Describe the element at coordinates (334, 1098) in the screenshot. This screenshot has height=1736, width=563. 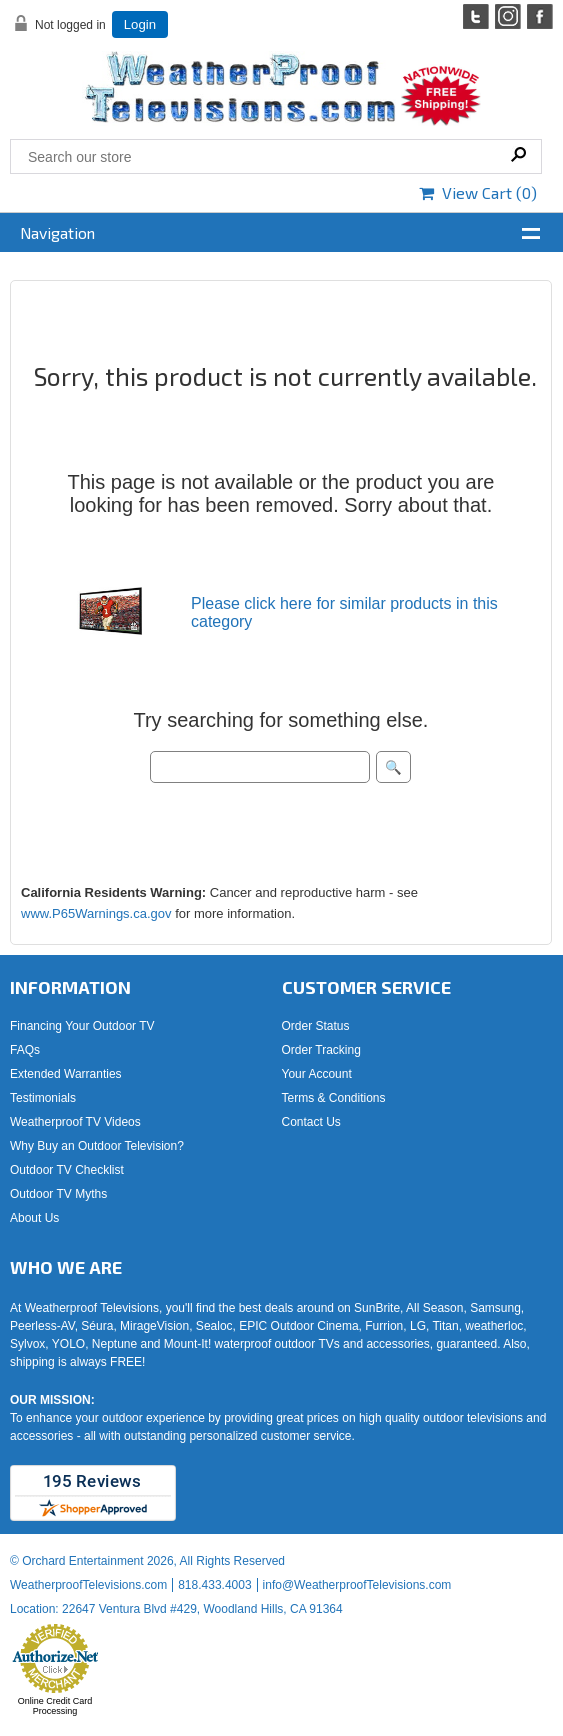
I see `Terms & Conditions` at that location.